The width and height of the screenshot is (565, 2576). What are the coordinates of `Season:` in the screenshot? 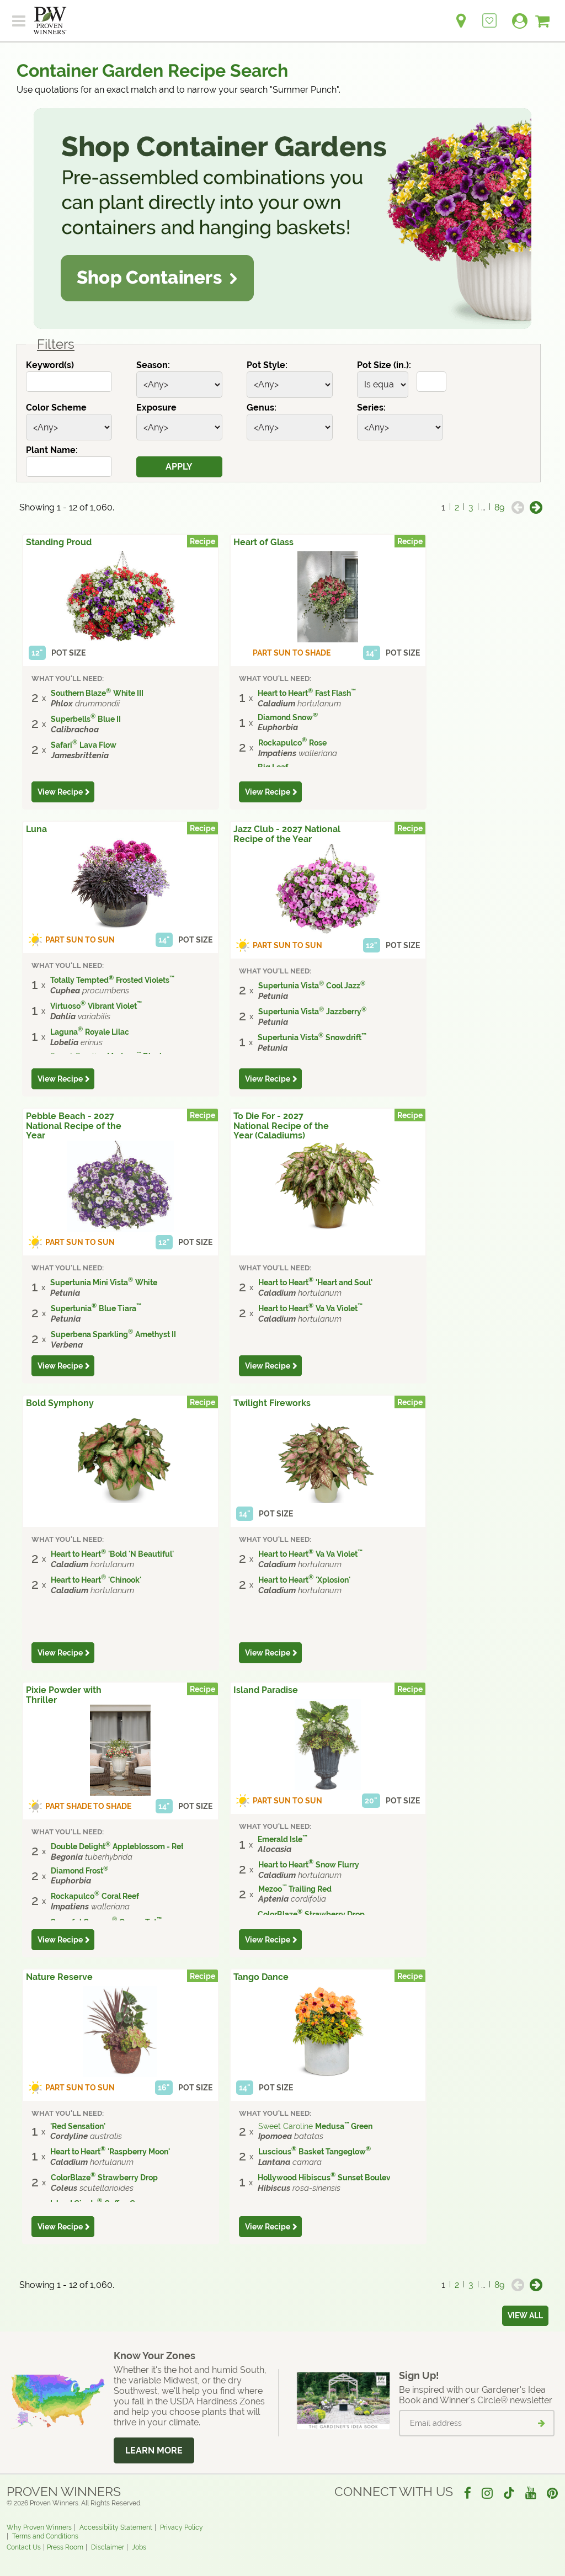 It's located at (153, 365).